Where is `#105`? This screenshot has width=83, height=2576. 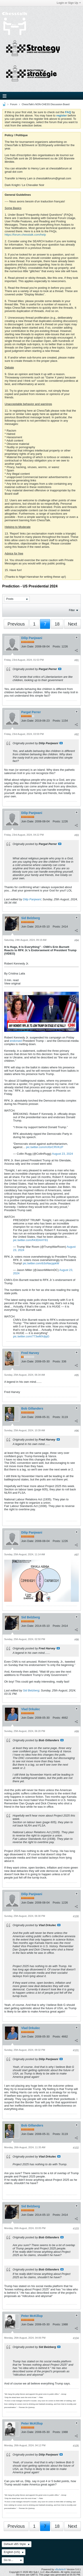
#105 is located at coordinates (76, 2445).